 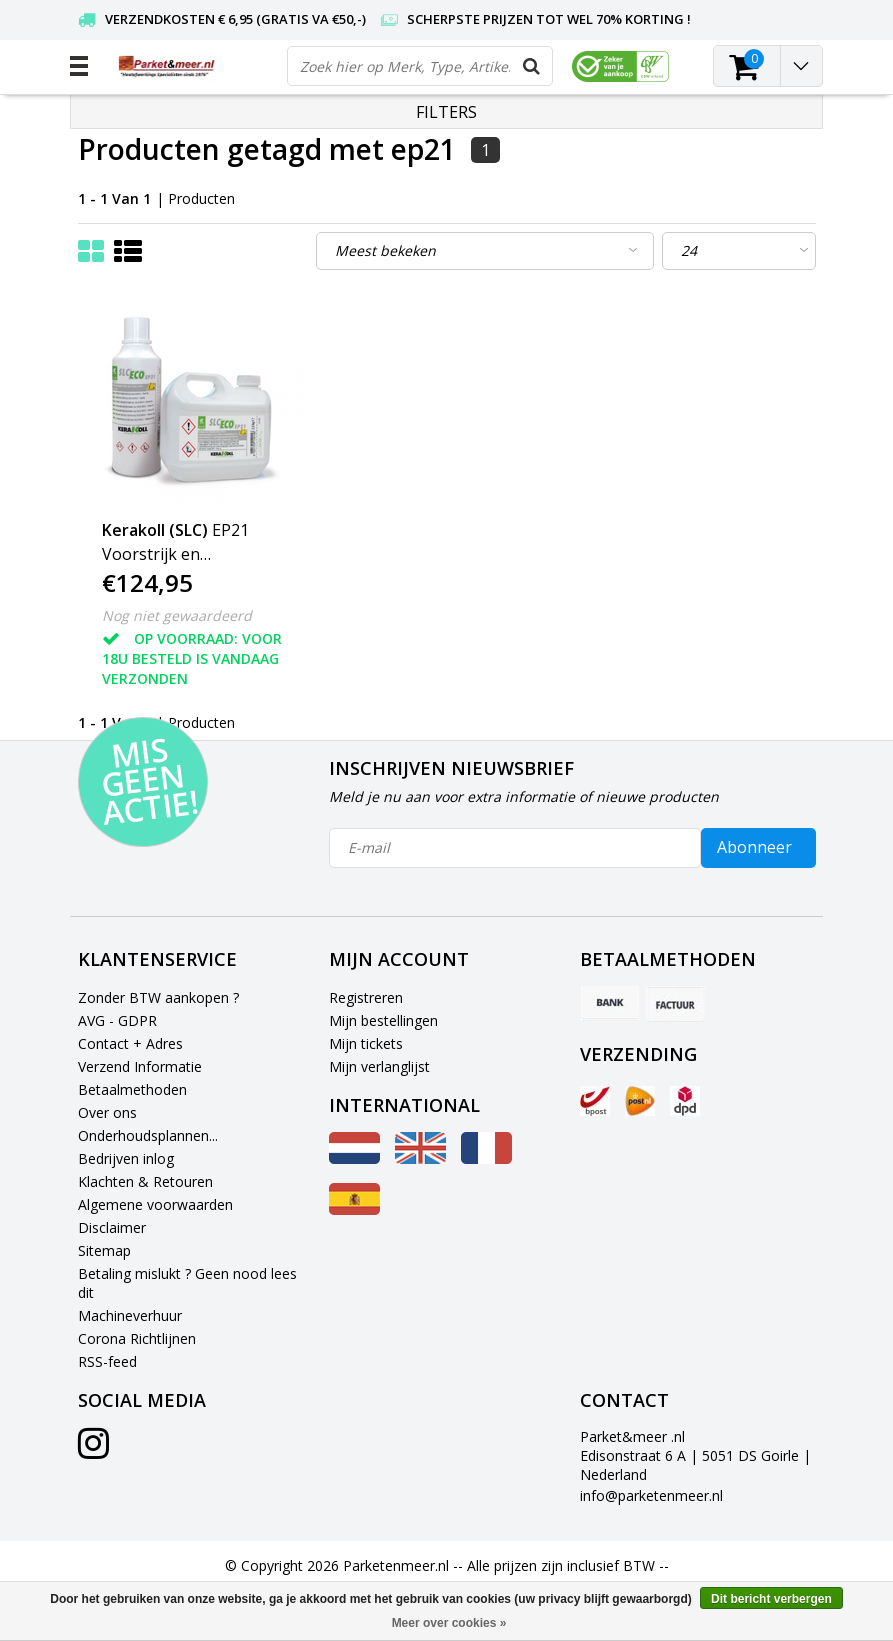 What do you see at coordinates (130, 1315) in the screenshot?
I see `Machineverhuur` at bounding box center [130, 1315].